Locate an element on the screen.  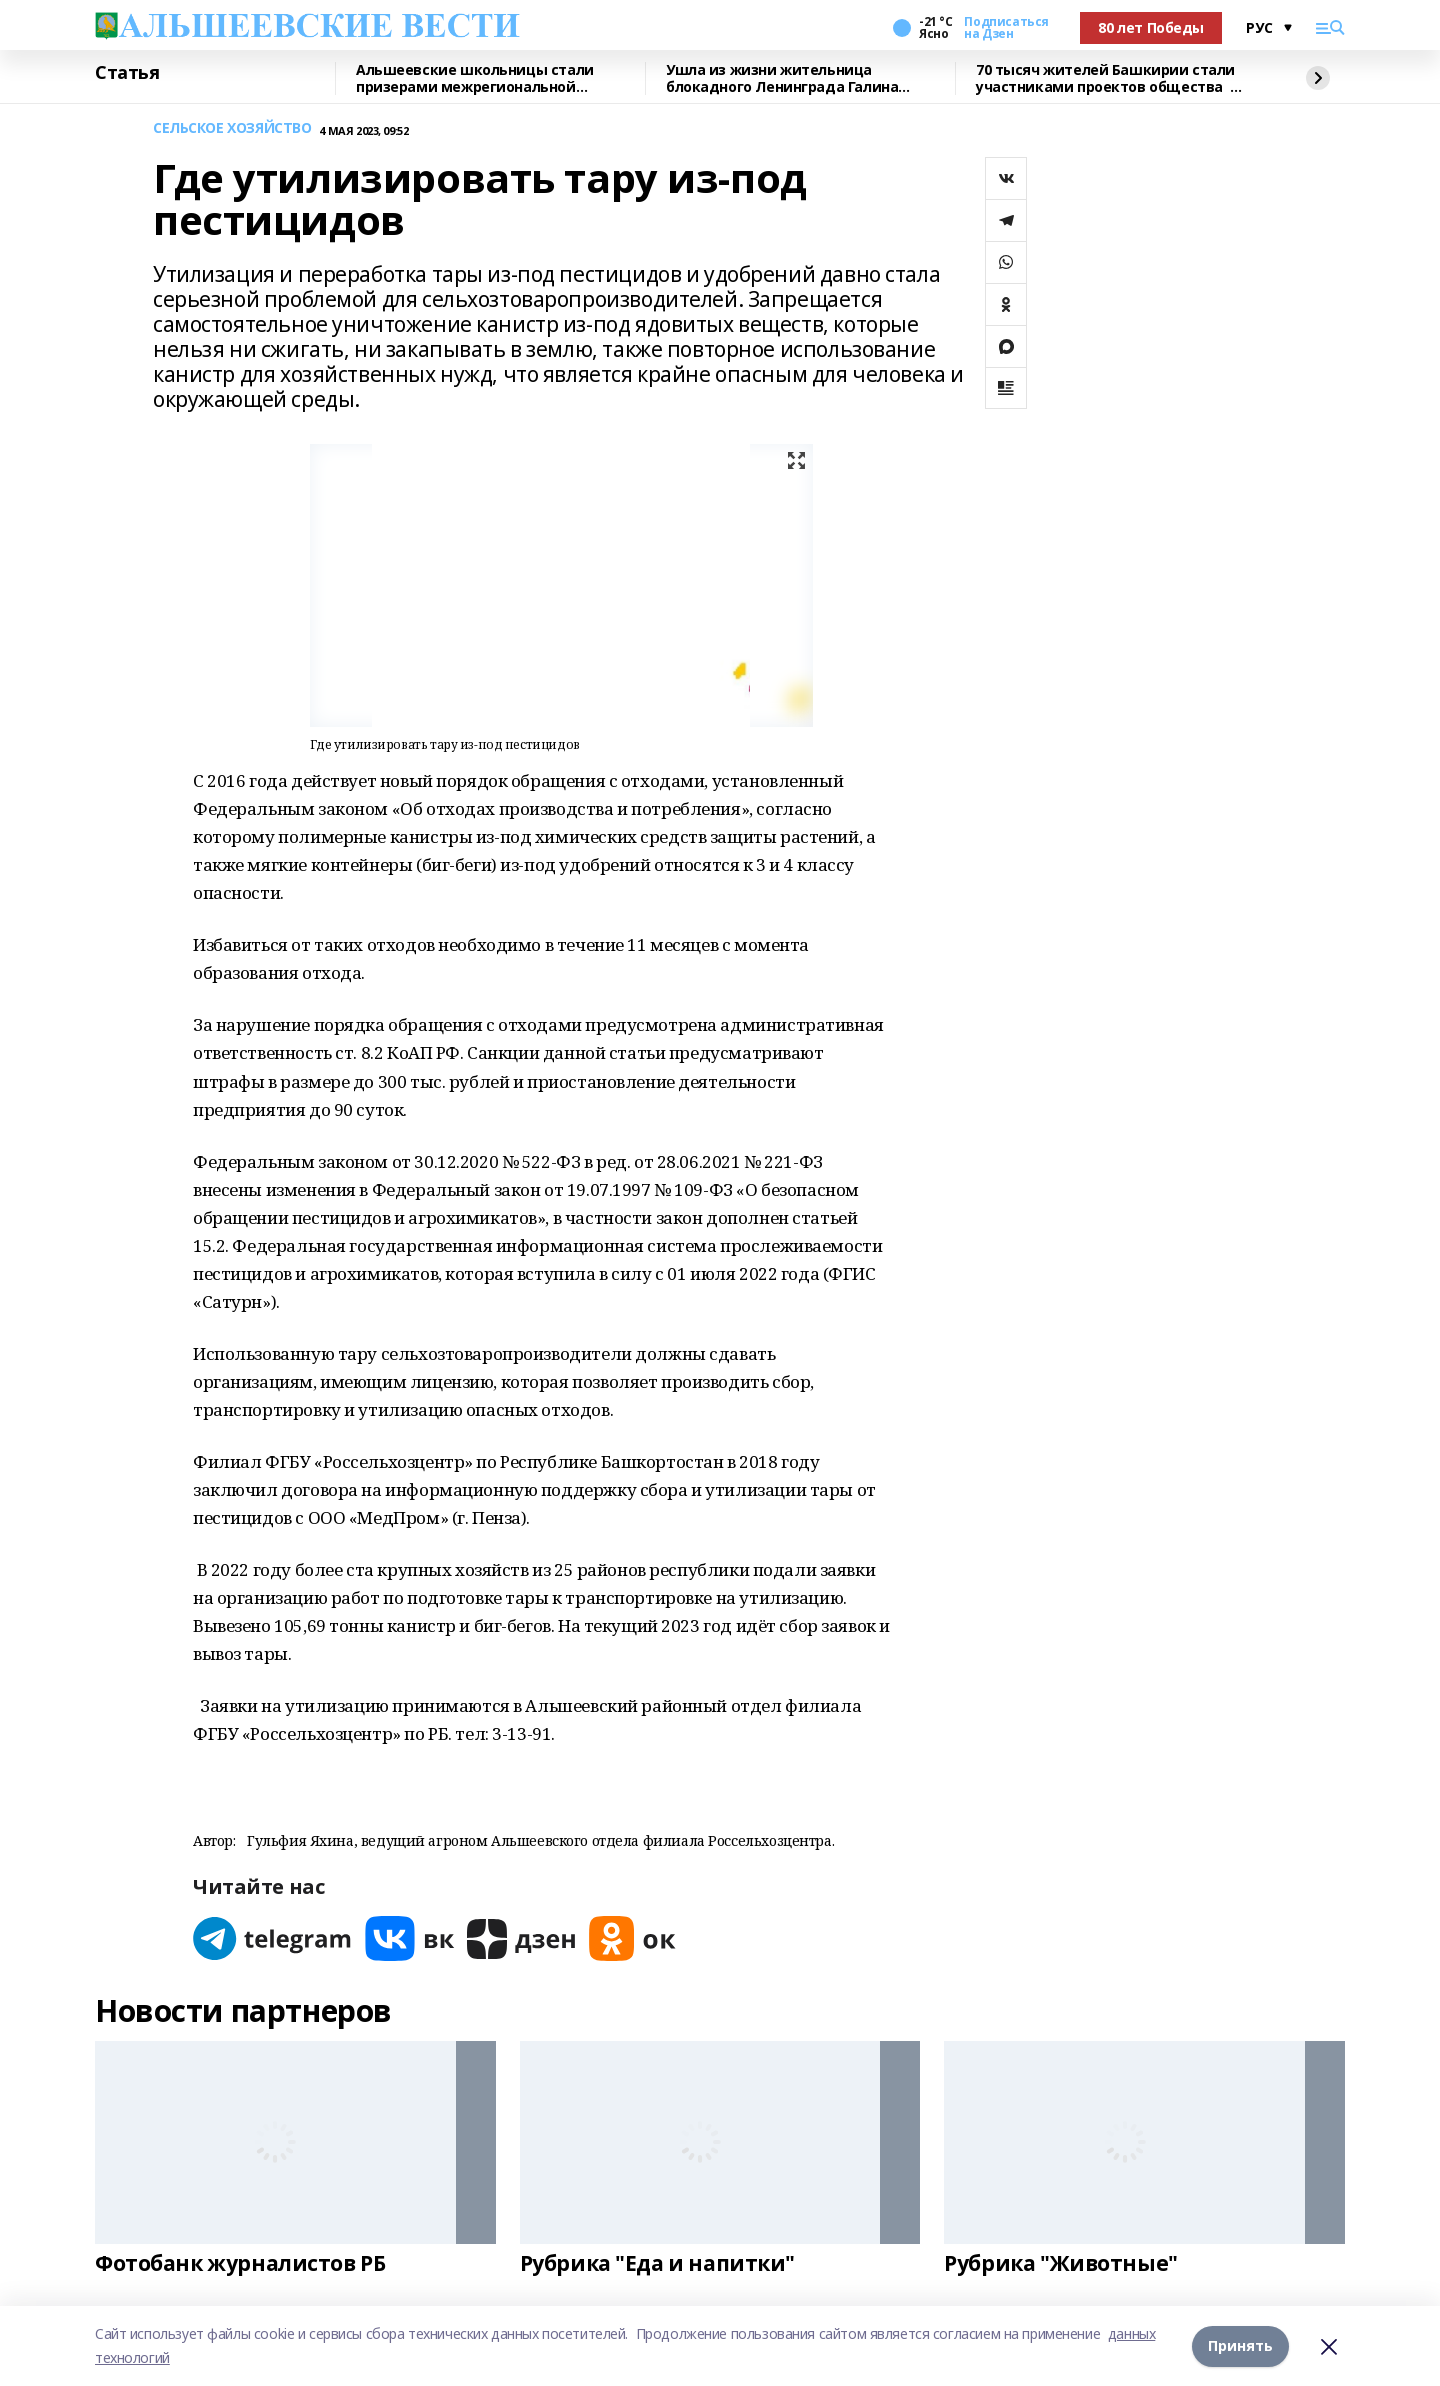
70 тысяч жителей Башкирии стали участниками проектов общества «Знание» is located at coordinates (1105, 78).